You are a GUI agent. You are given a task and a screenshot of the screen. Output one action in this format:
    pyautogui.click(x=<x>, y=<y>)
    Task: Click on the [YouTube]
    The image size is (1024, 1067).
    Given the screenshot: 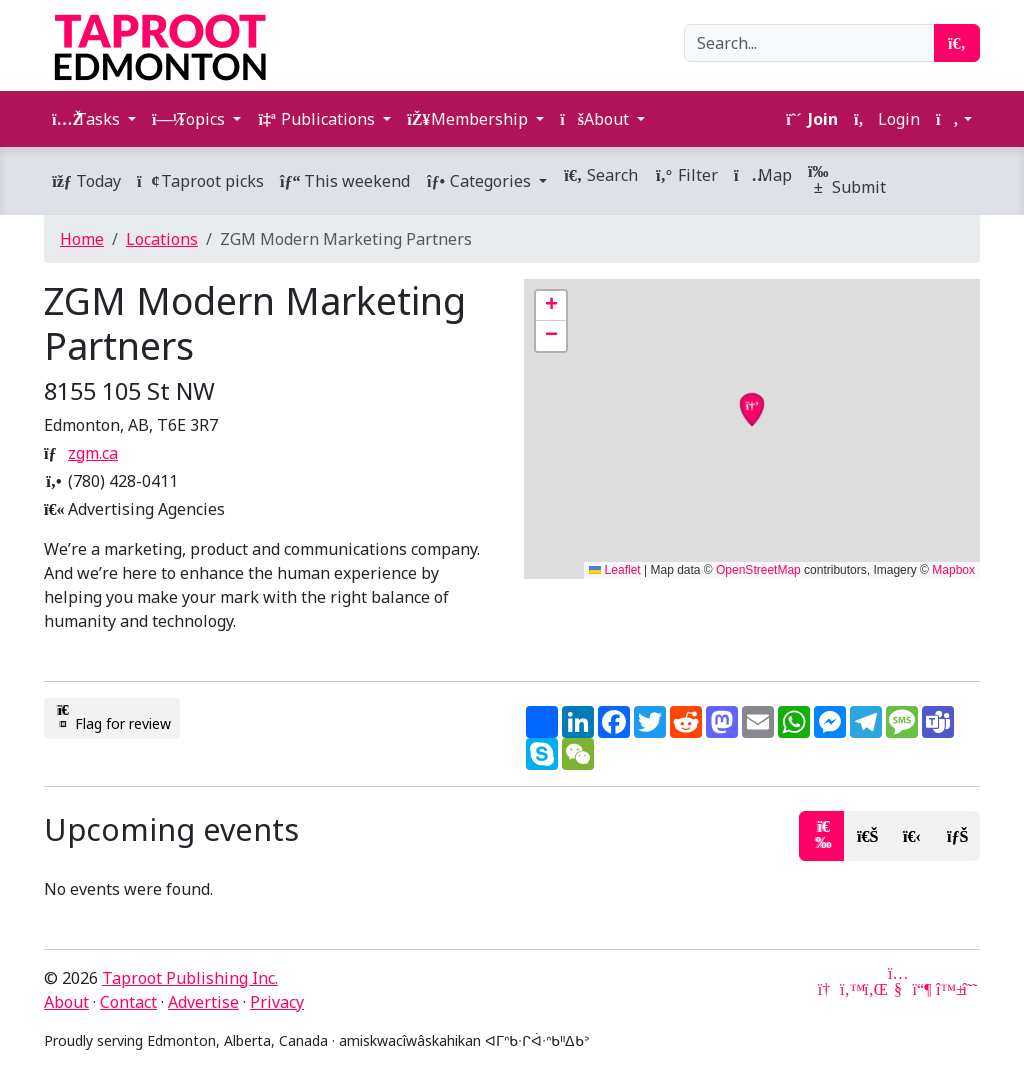 What is the action you would take?
    pyautogui.click(x=898, y=989)
    